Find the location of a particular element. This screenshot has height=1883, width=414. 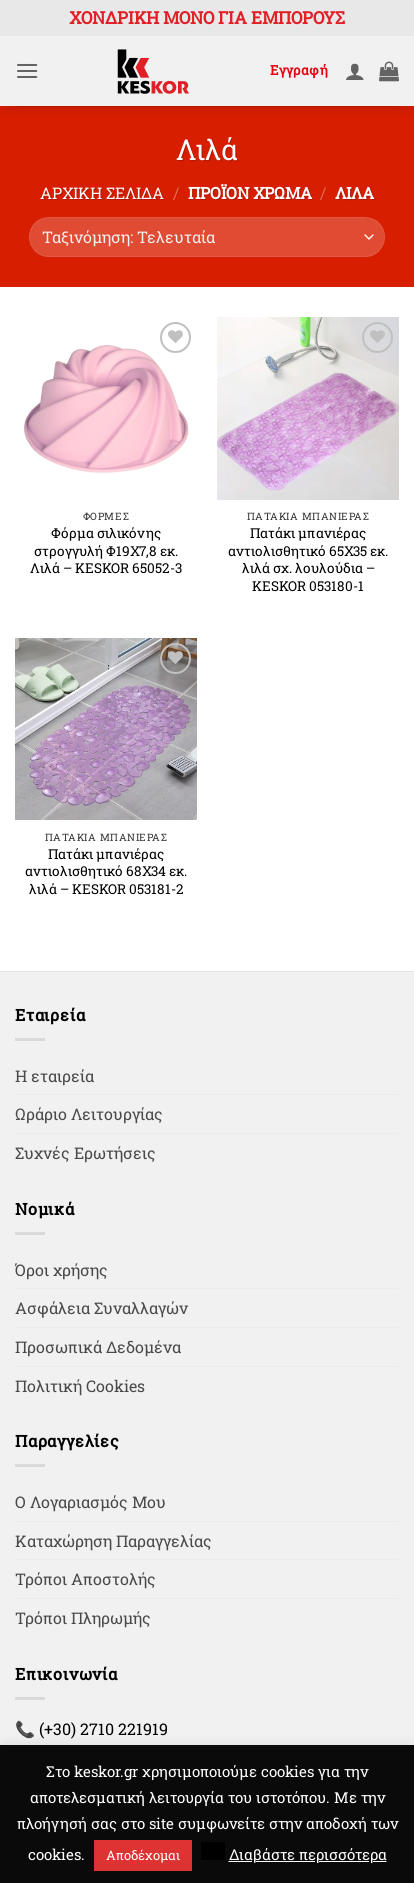

Όροι χρήσης is located at coordinates (61, 1269).